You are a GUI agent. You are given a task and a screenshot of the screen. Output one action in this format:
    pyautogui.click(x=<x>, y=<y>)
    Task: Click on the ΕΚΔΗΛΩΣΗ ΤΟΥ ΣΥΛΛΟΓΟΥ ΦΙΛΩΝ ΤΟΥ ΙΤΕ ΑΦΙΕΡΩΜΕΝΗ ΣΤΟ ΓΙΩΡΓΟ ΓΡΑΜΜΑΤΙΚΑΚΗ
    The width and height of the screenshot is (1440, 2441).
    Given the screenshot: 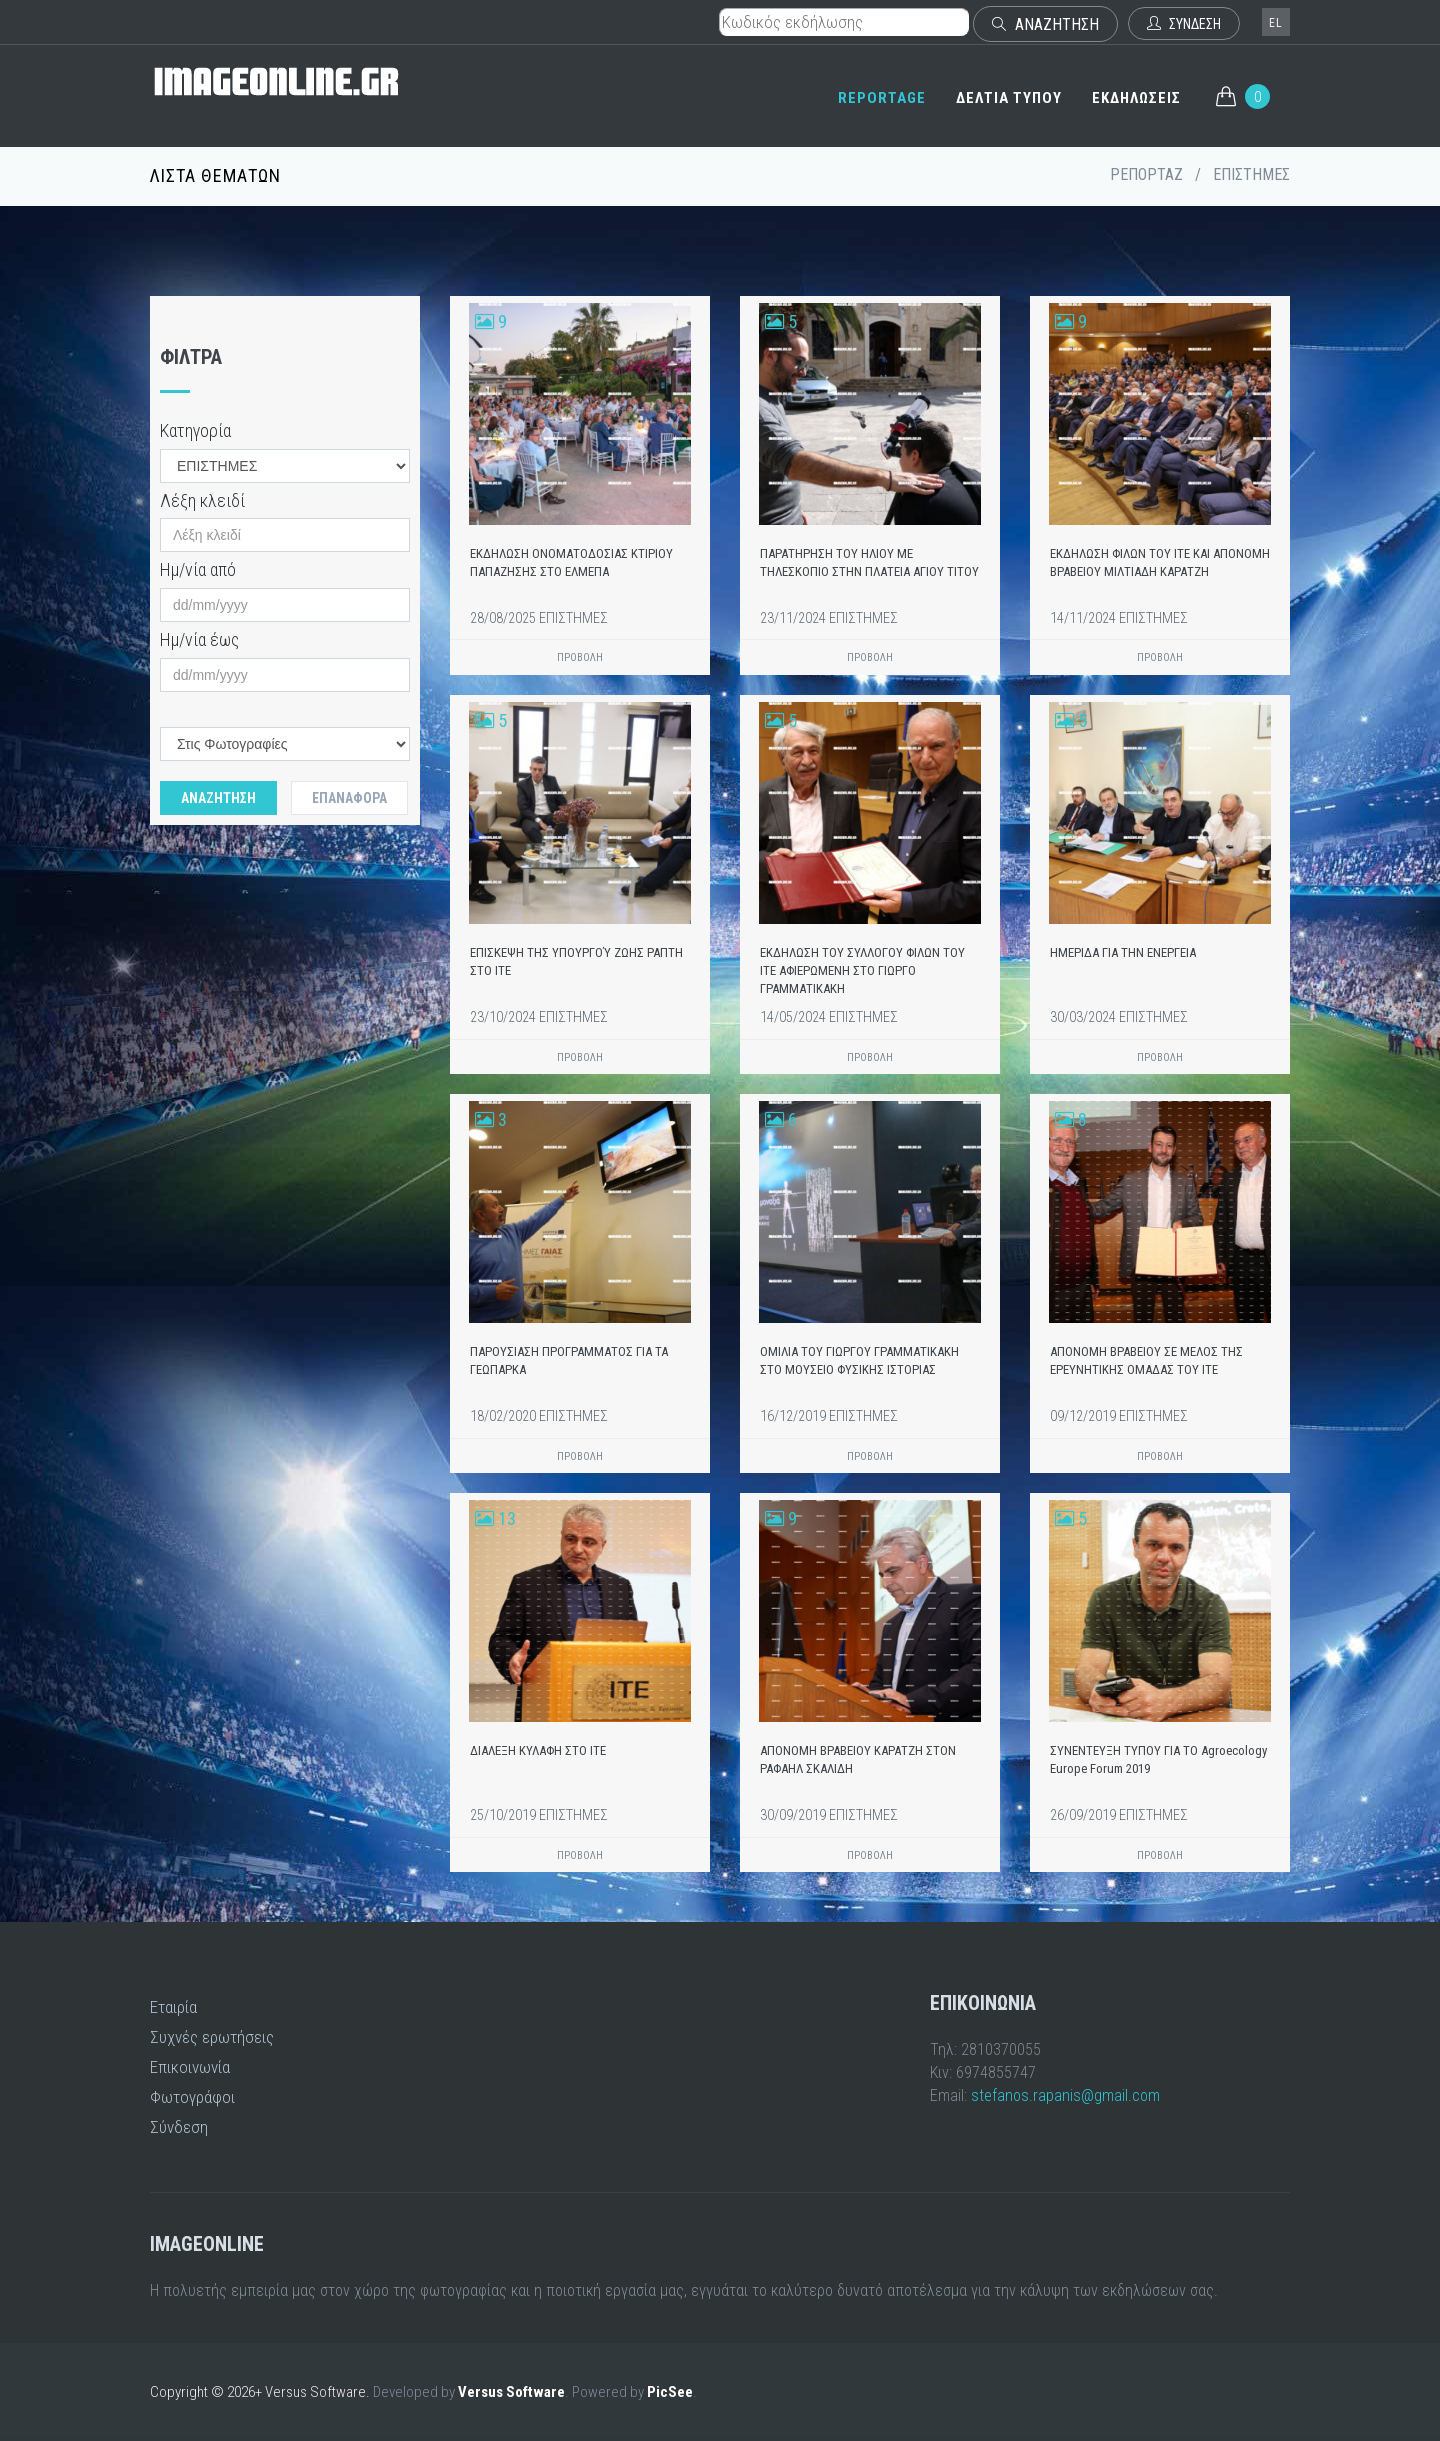 What is the action you would take?
    pyautogui.click(x=862, y=970)
    